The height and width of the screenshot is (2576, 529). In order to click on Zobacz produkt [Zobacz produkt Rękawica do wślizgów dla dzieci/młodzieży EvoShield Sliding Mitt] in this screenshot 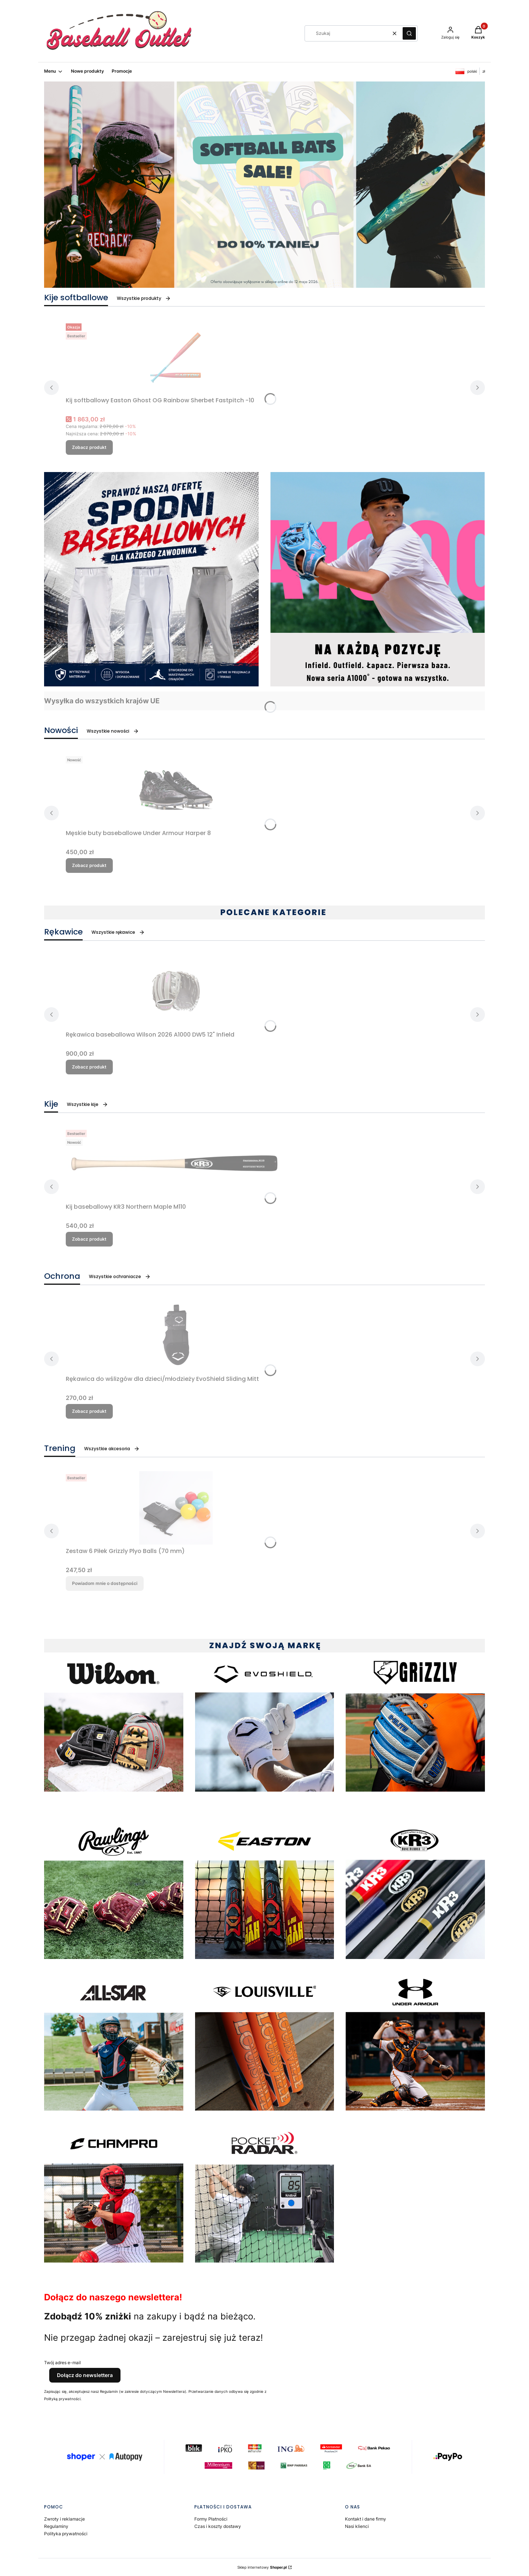, I will do `click(89, 1411)`.